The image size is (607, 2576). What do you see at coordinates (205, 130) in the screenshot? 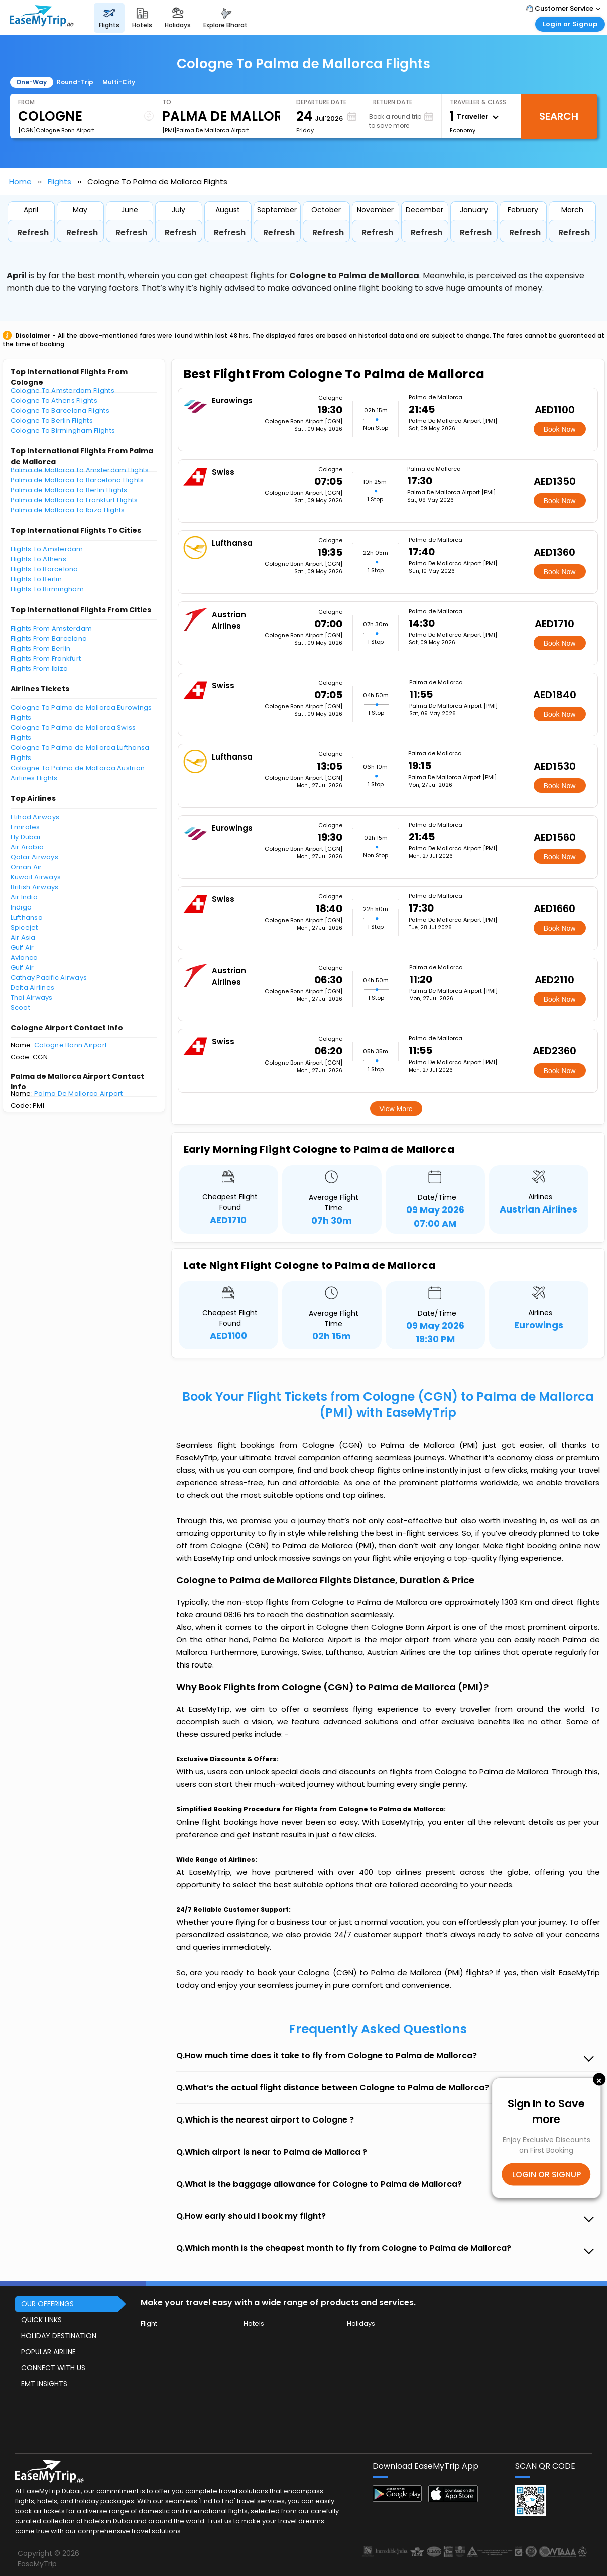
I see `[PMI]Palma De Mallorca Airport` at bounding box center [205, 130].